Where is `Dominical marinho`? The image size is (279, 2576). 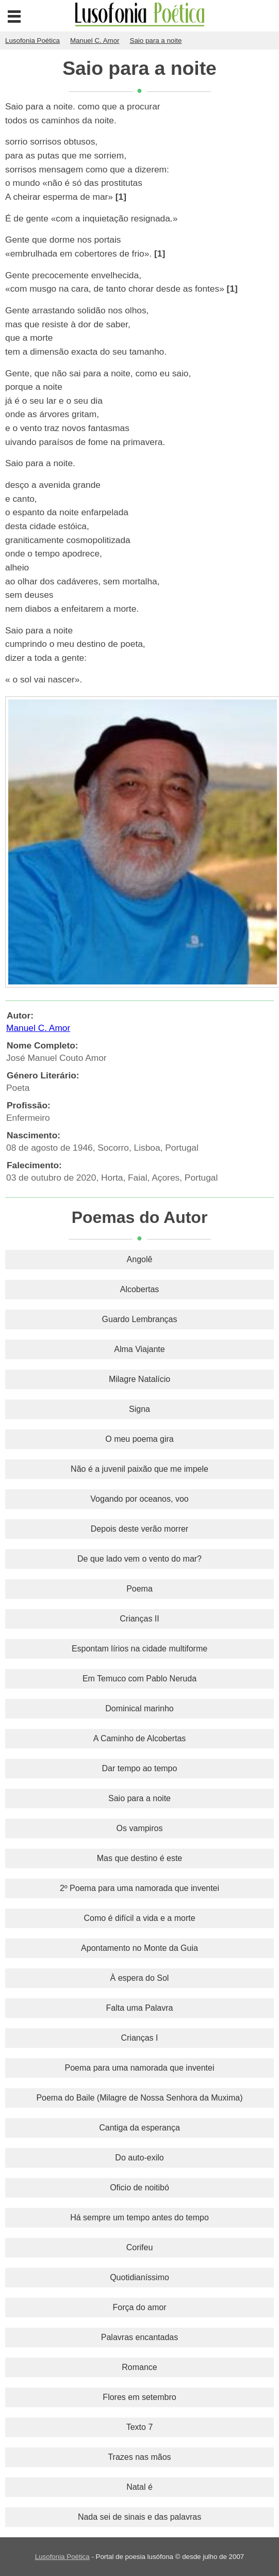
Dominical marinho is located at coordinates (139, 1708).